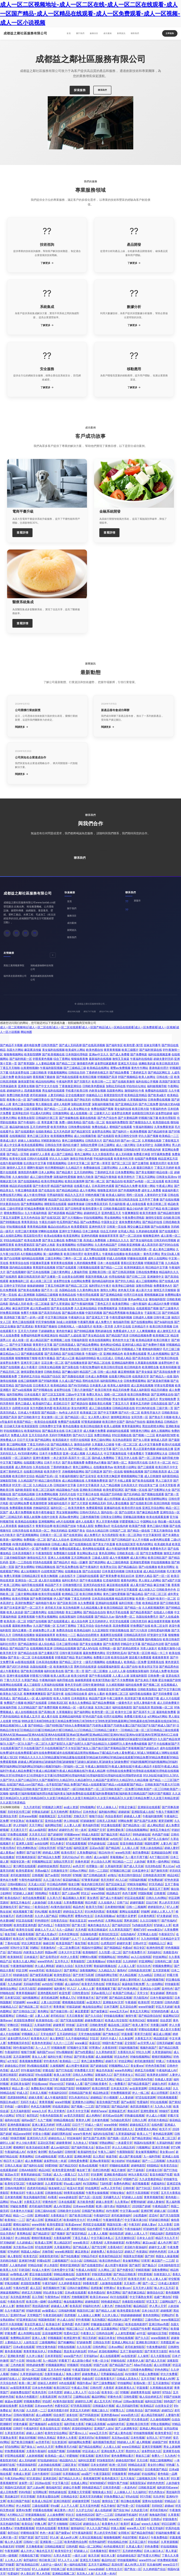 Image resolution: width=181 pixels, height=2576 pixels. Describe the element at coordinates (52, 1684) in the screenshot. I see `久草福利在线视频` at that location.